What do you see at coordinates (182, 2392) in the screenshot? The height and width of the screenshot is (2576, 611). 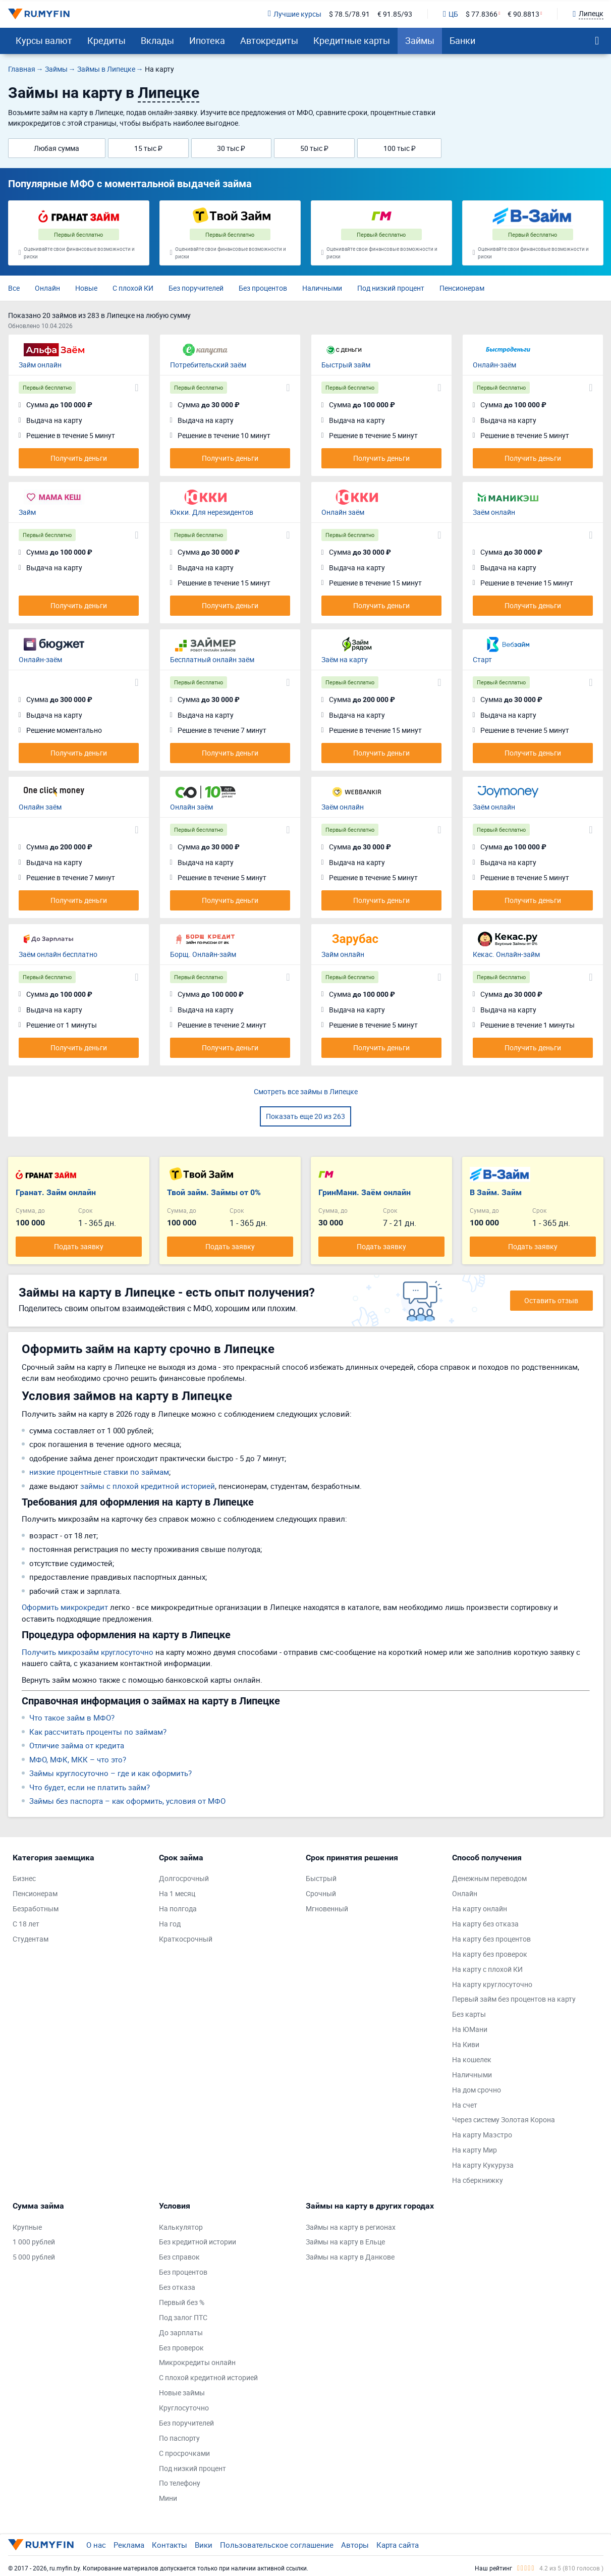 I see `Новые займы` at bounding box center [182, 2392].